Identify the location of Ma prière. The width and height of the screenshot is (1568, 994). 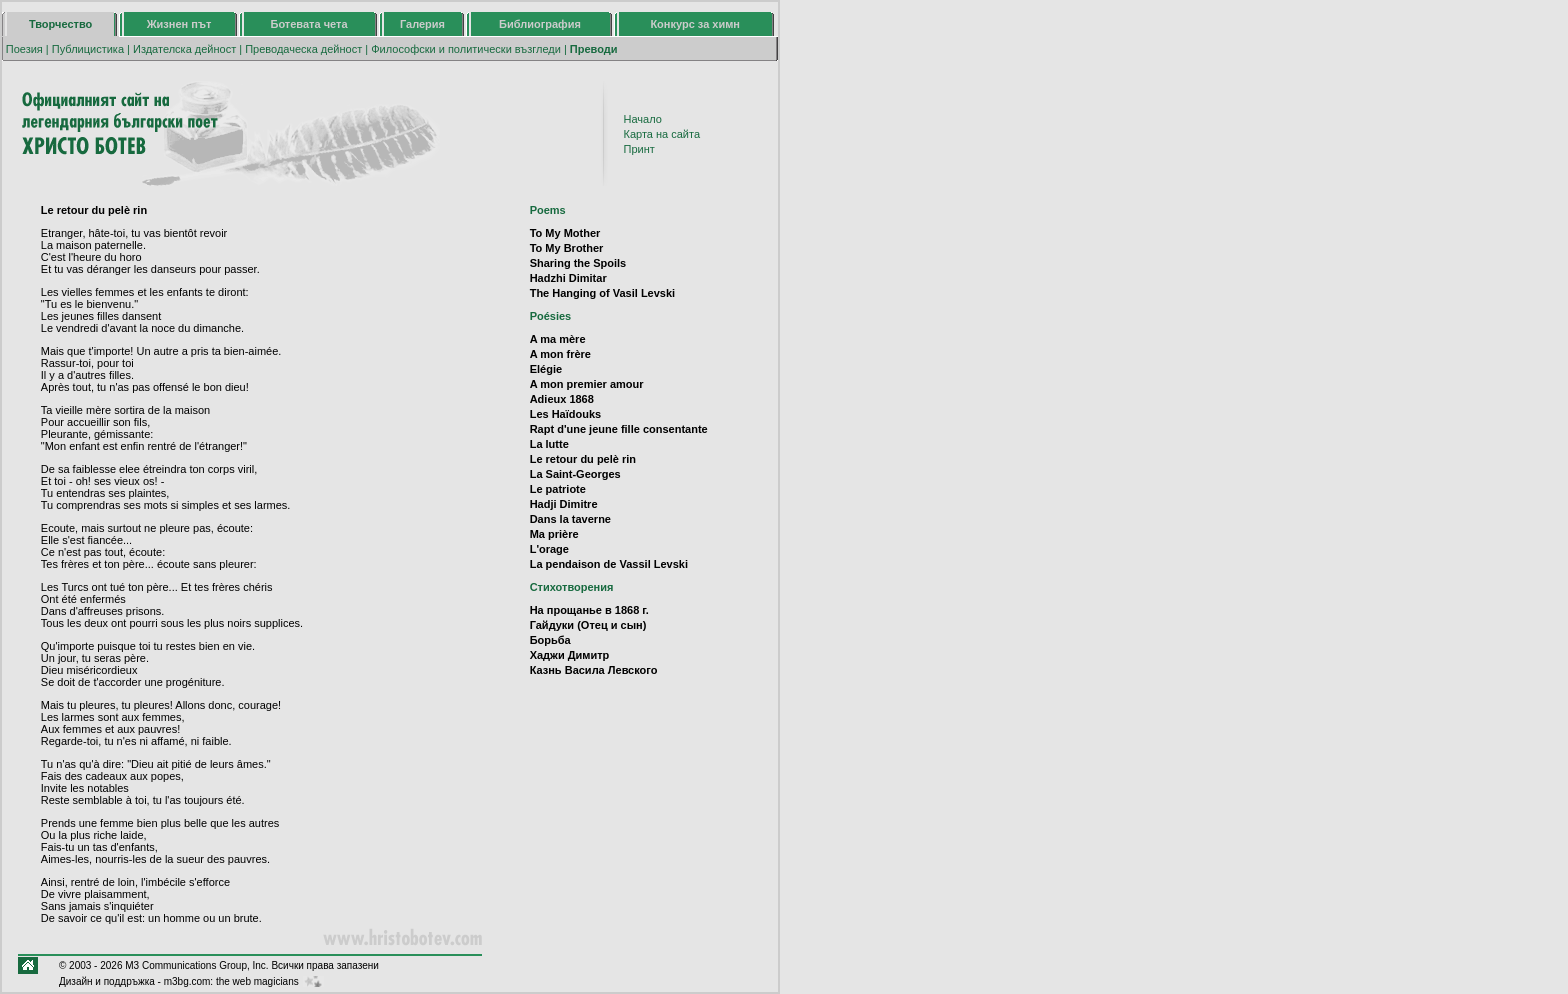
(554, 534).